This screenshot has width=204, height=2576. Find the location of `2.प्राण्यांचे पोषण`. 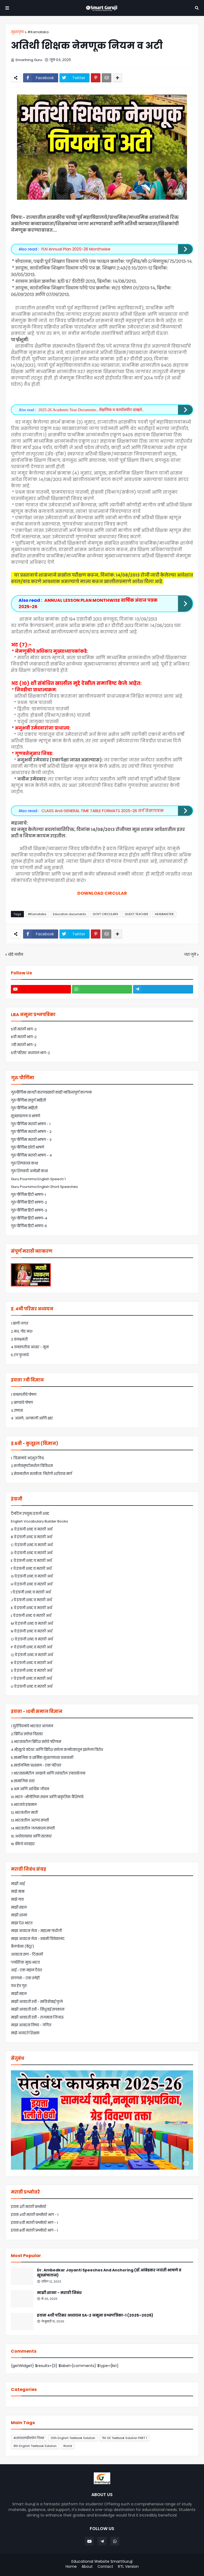

2.प्राण्यांचे पोषण is located at coordinates (22, 1402).